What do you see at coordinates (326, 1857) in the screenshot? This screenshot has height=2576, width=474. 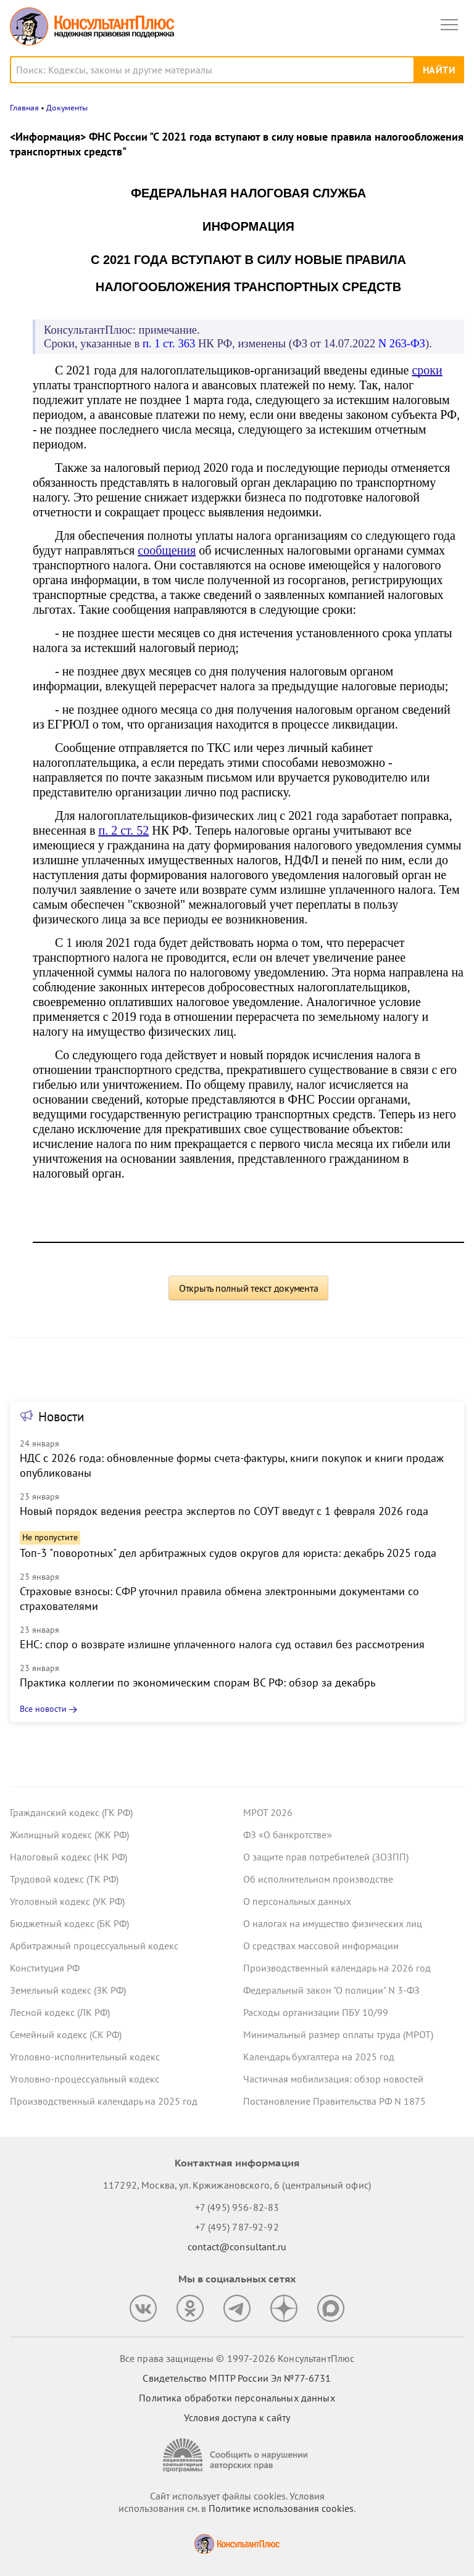 I see `О защите прав потребителей (ЗОЗПП)` at bounding box center [326, 1857].